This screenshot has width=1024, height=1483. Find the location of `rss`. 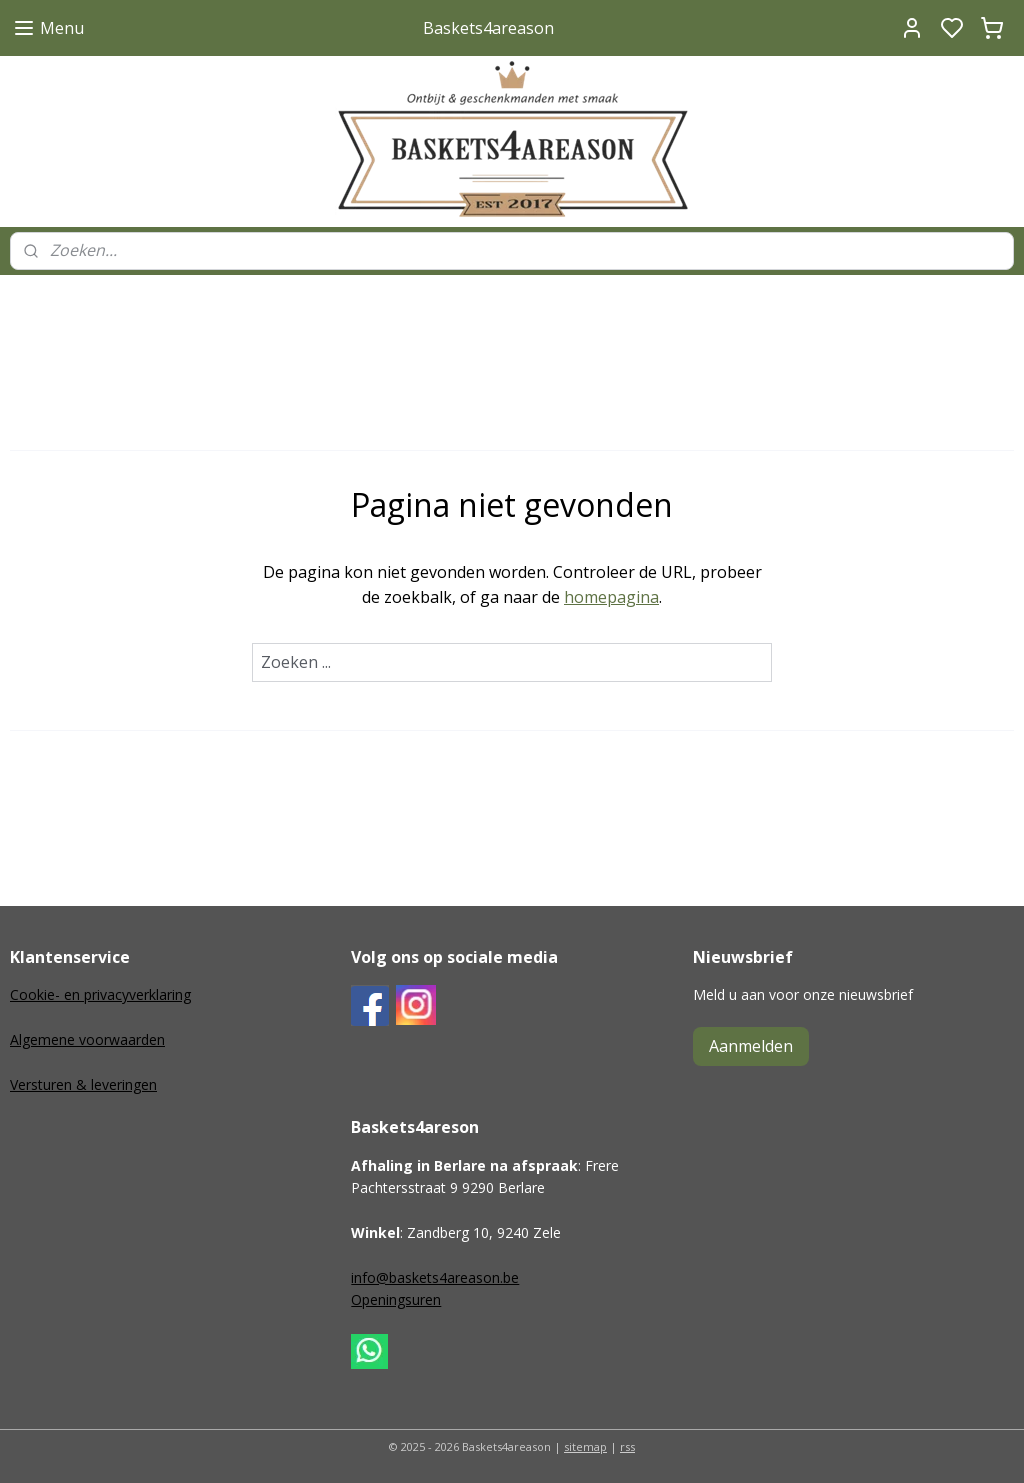

rss is located at coordinates (627, 1446).